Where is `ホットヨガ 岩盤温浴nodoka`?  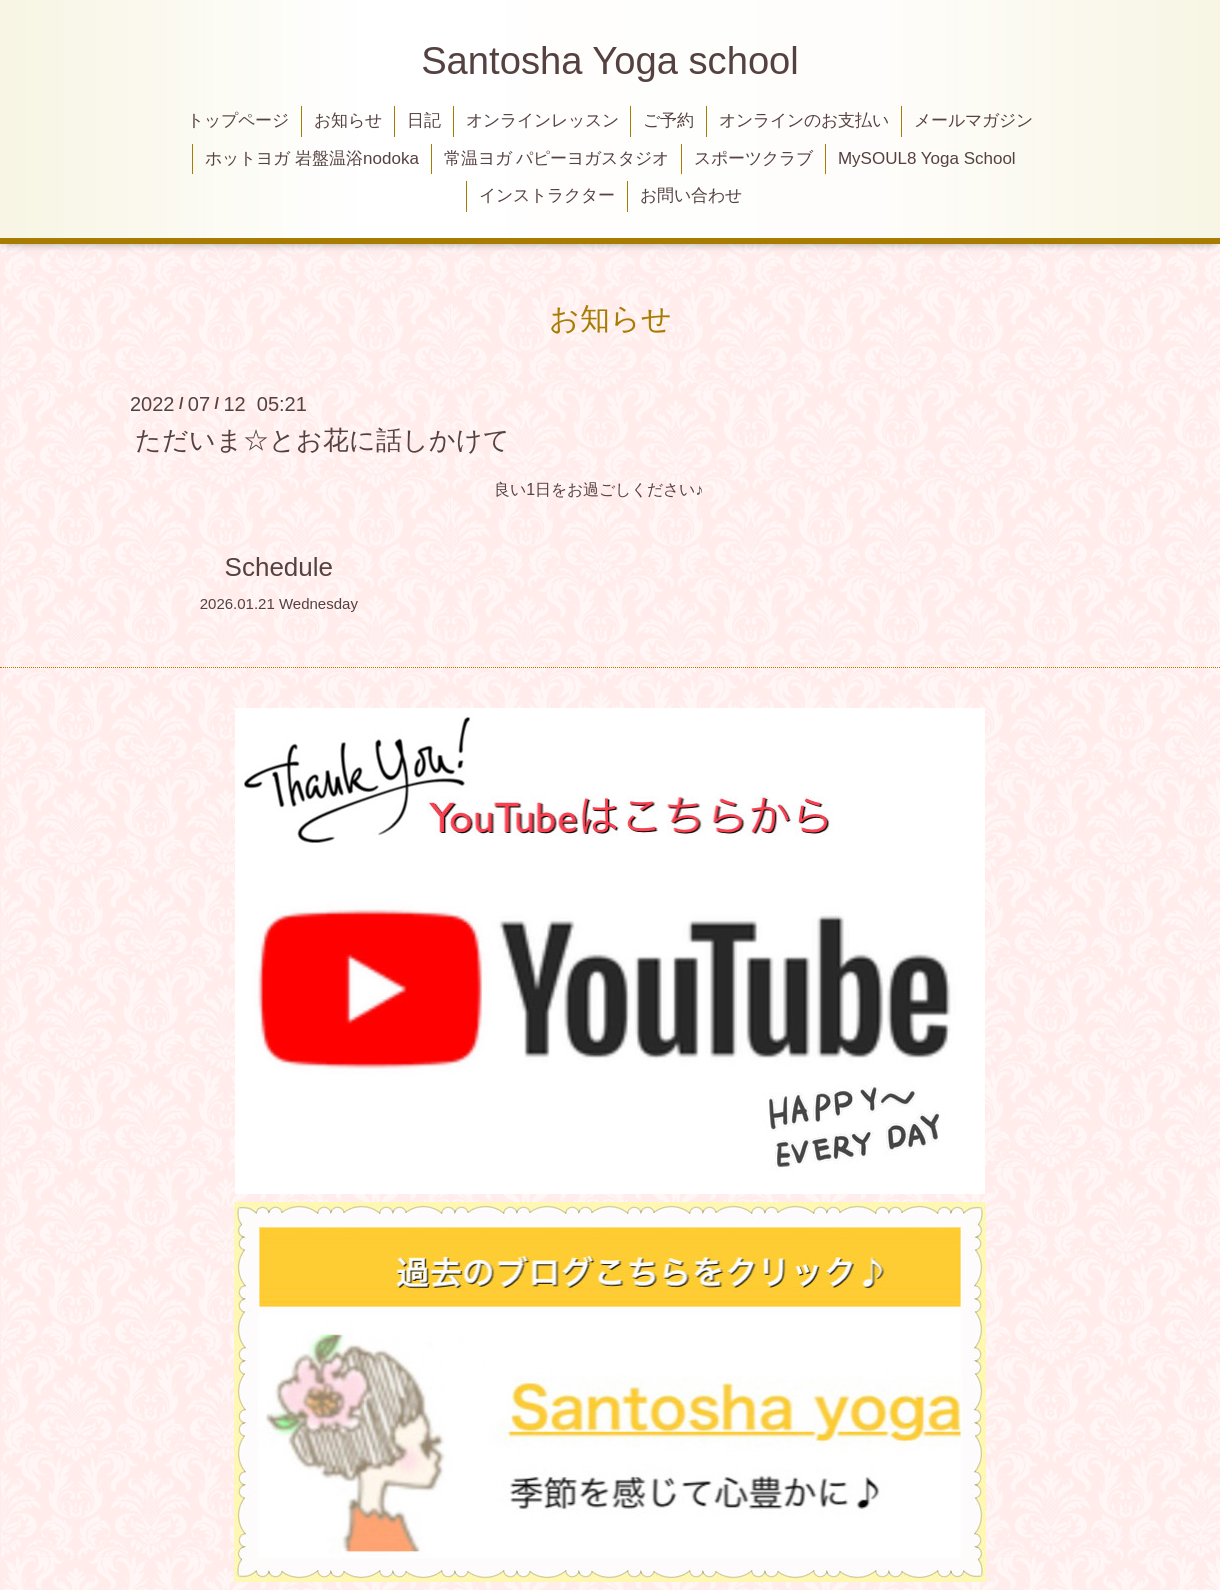
ホットヨガ 岩盤温浴nodoka is located at coordinates (312, 158).